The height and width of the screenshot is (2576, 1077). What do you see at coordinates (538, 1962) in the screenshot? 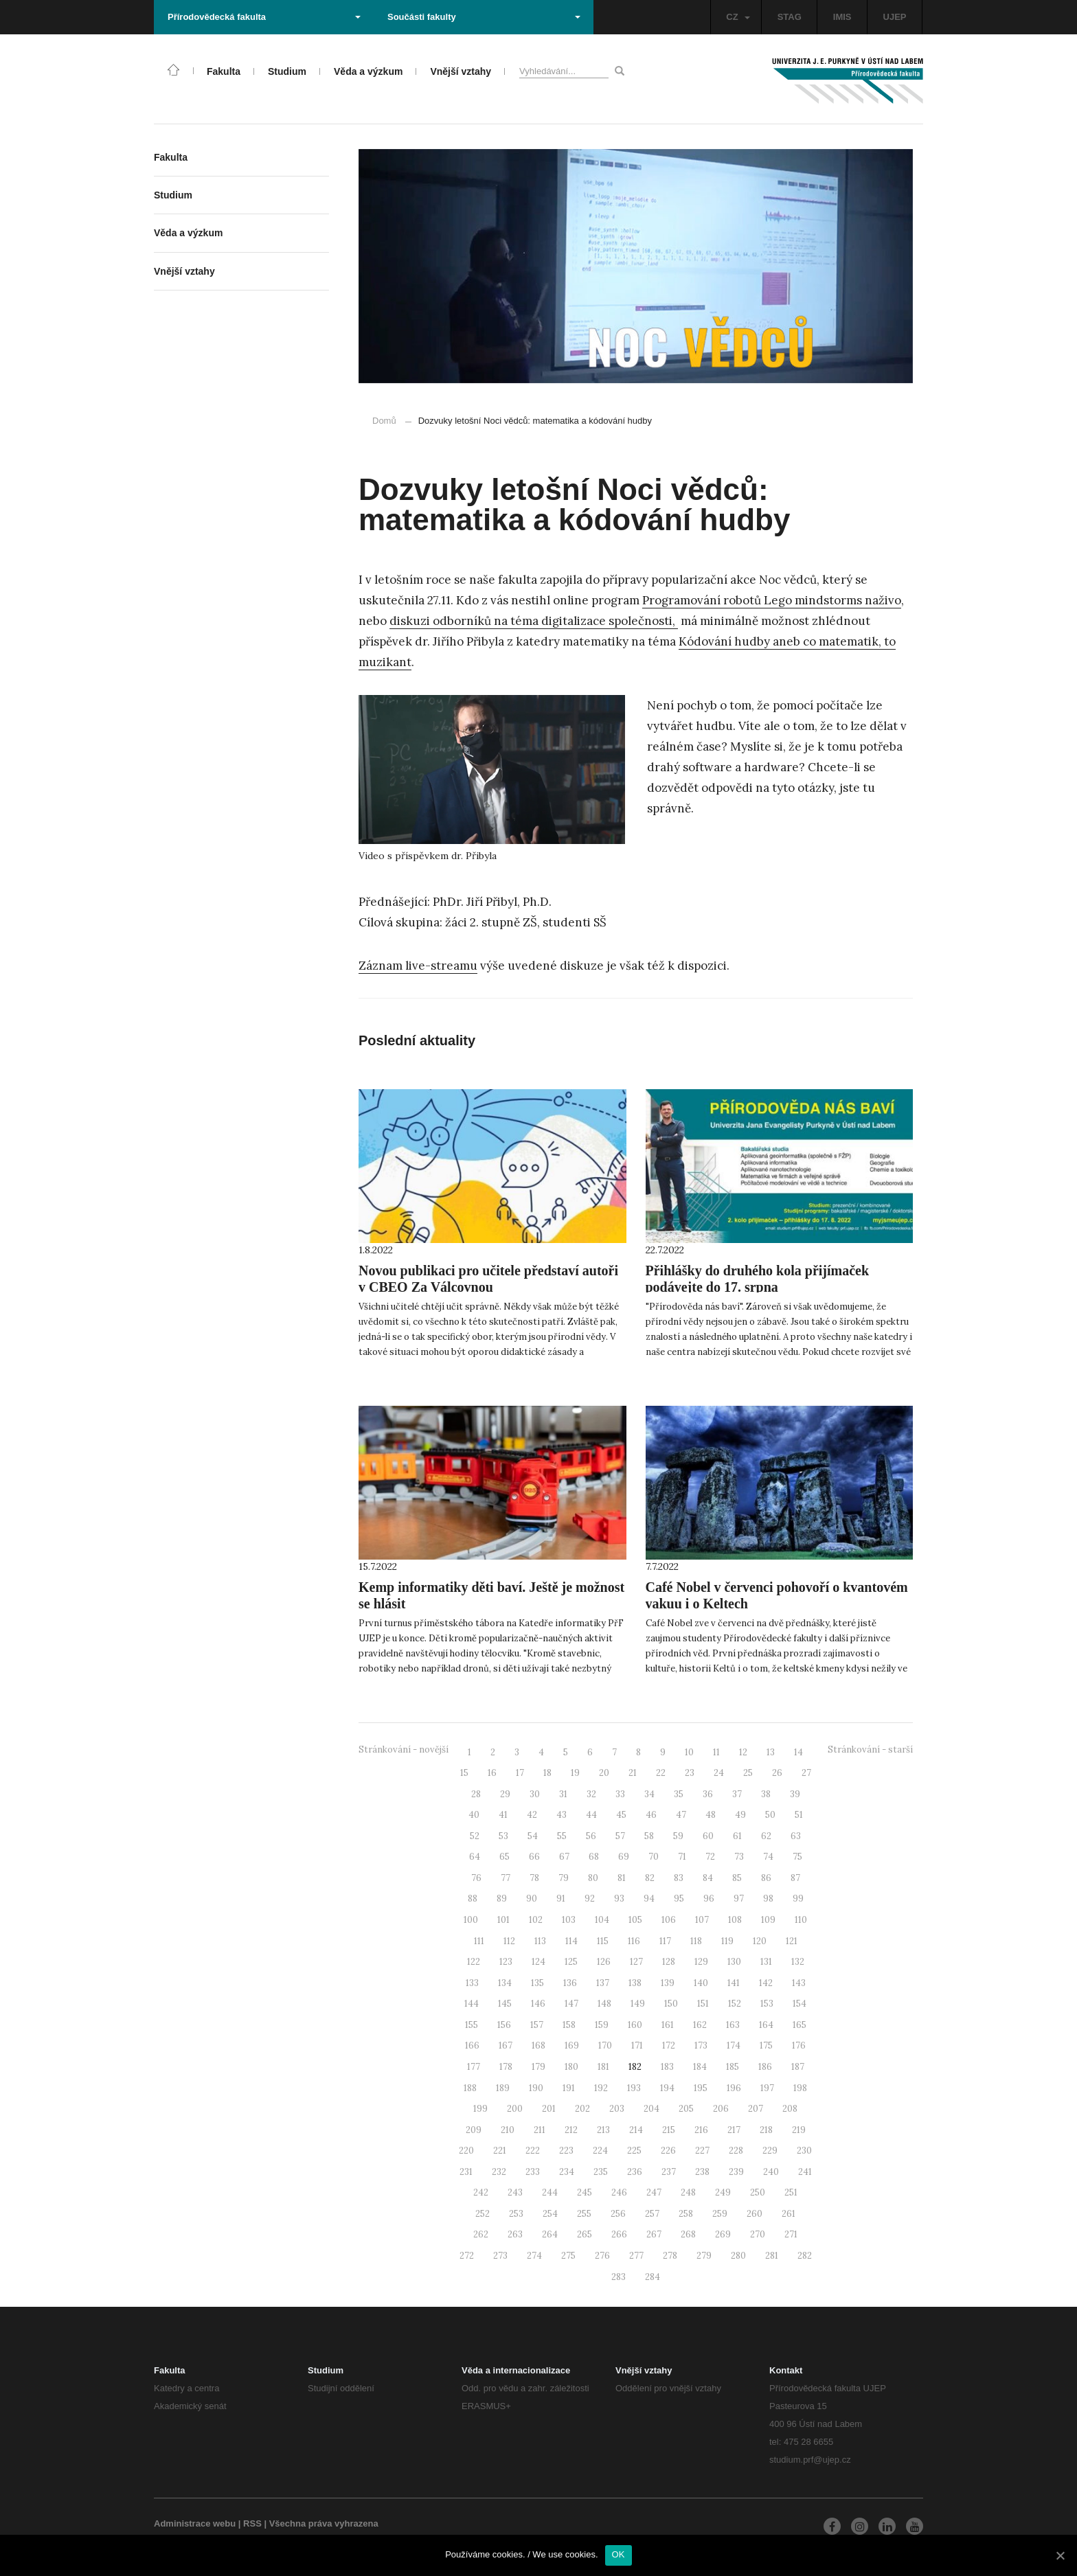
I see `124` at bounding box center [538, 1962].